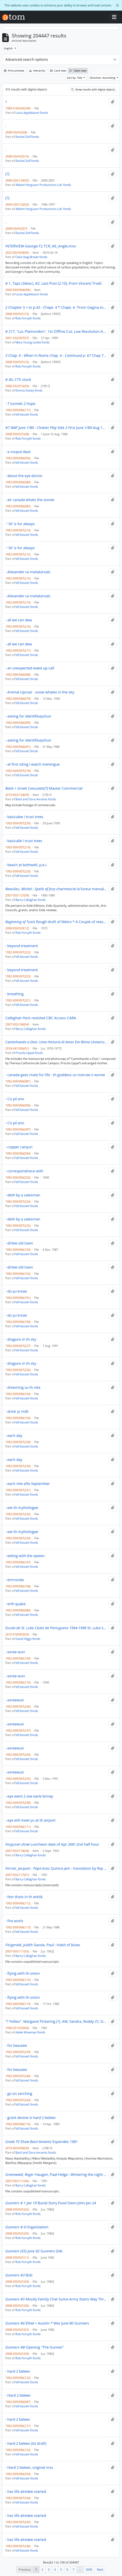 The height and width of the screenshot is (2576, 122). I want to click on - hard 2 beleev (lst draft), so click(25, 2443).